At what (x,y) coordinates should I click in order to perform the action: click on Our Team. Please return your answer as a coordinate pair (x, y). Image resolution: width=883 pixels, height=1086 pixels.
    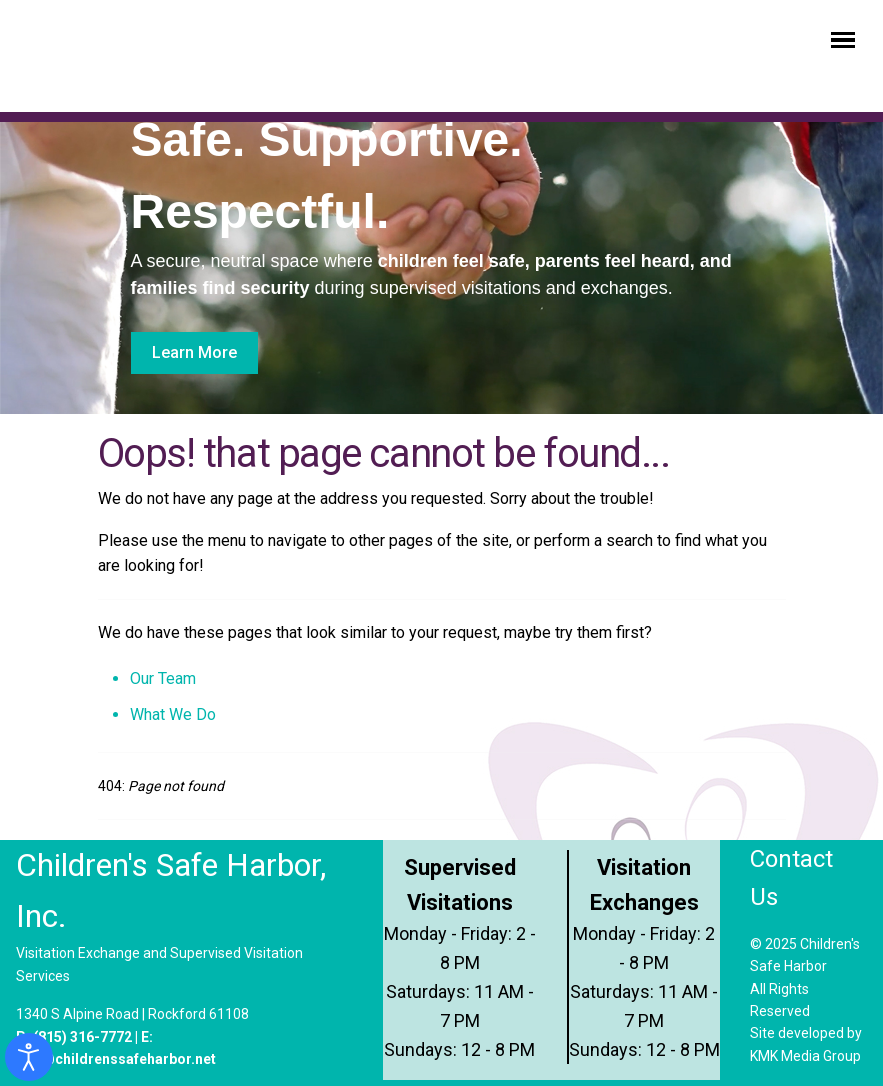
    Looking at the image, I should click on (163, 678).